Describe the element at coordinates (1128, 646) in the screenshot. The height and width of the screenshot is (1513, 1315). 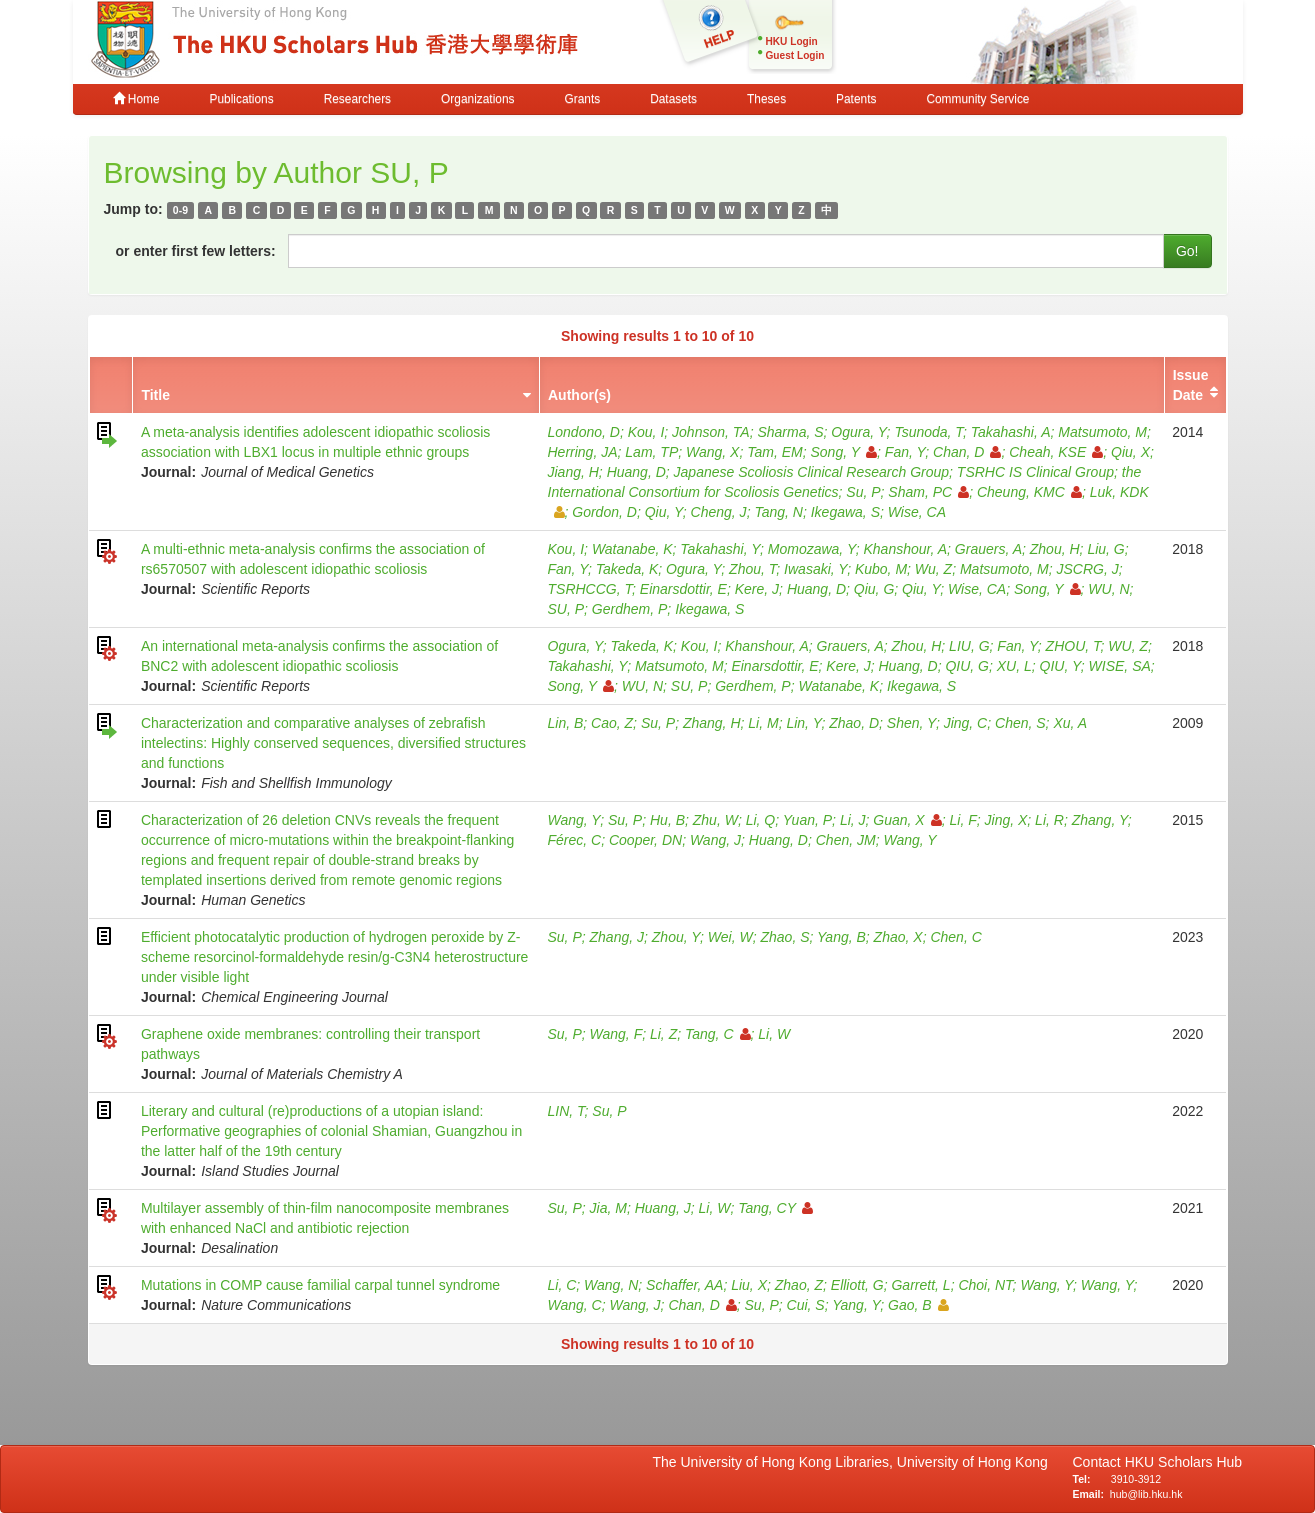
I see `WU, Z` at that location.